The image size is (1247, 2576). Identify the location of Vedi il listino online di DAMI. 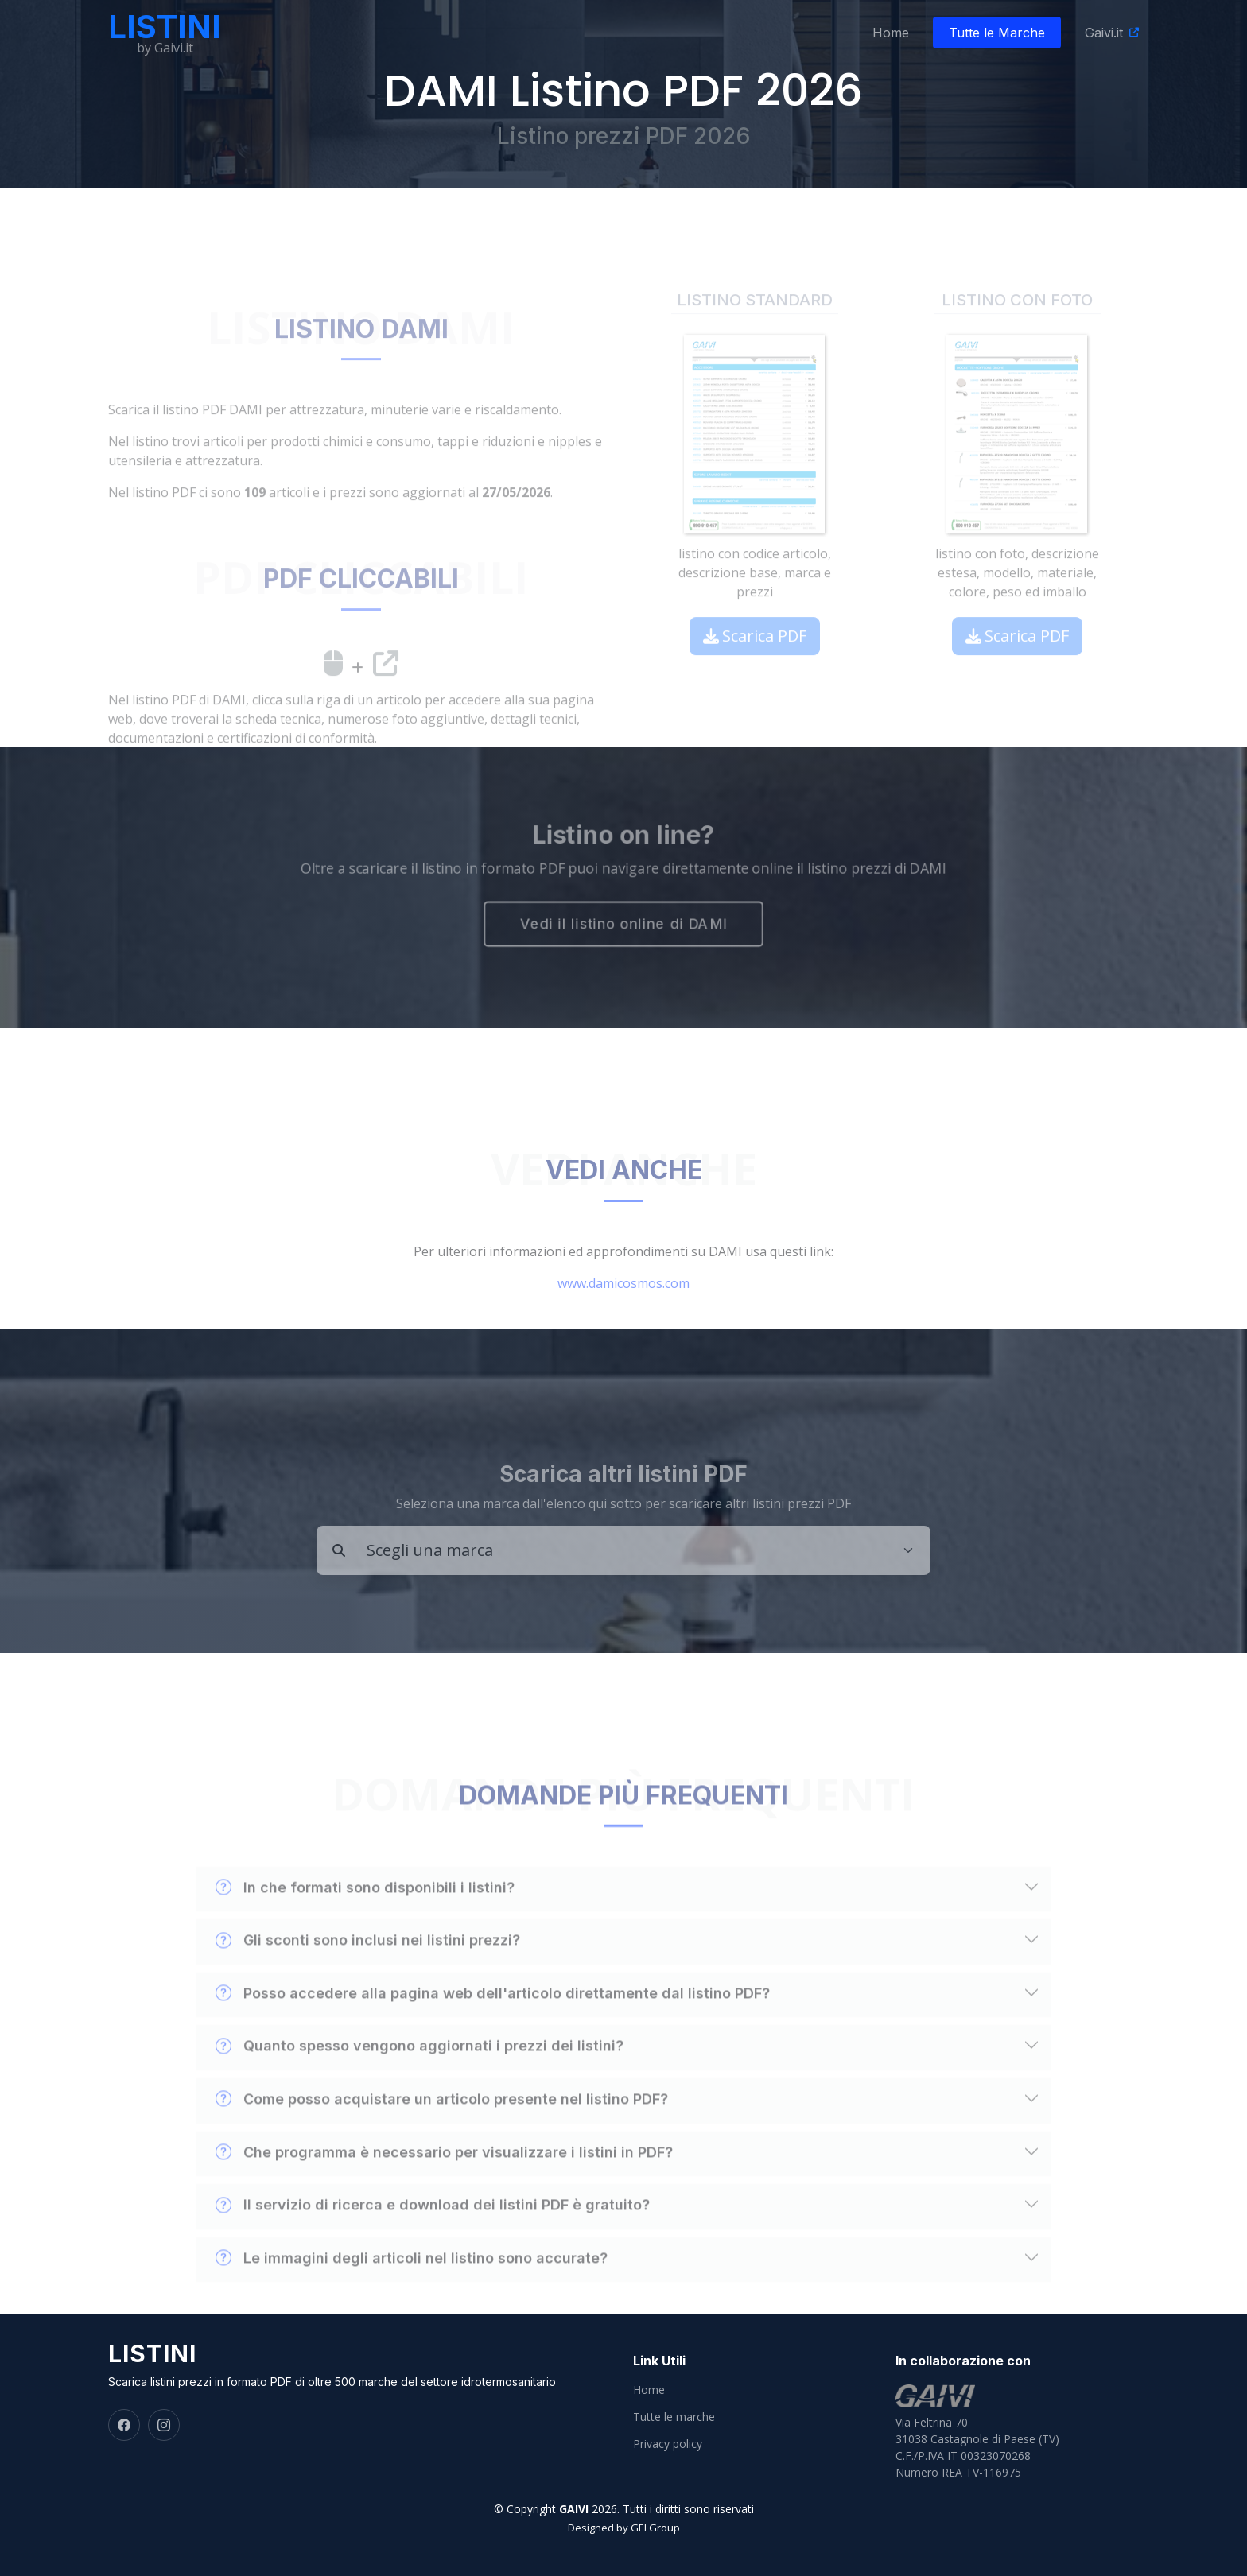
(623, 926).